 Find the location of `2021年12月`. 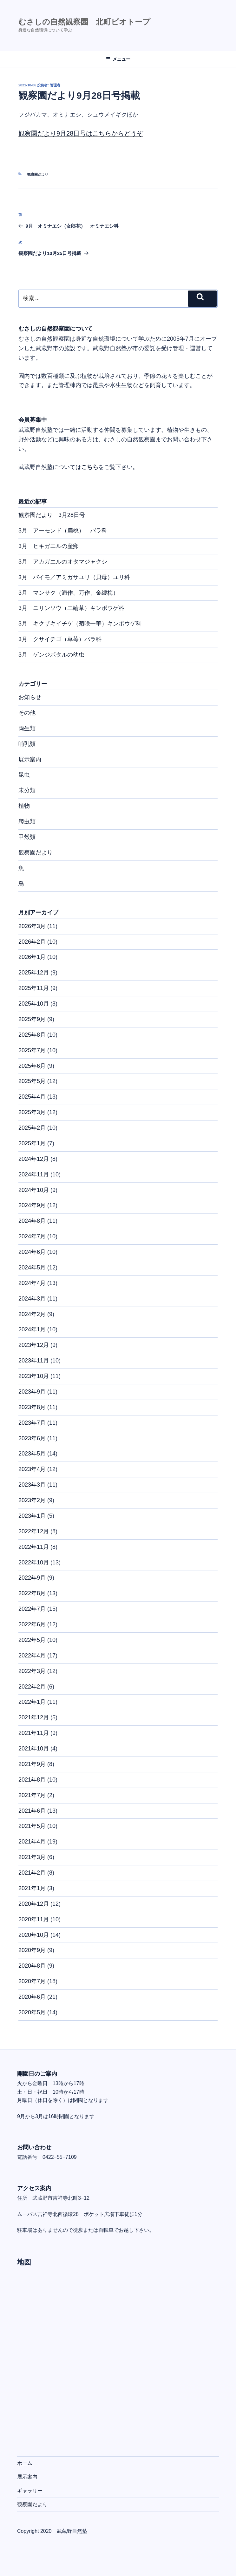

2021年12月 is located at coordinates (33, 1717).